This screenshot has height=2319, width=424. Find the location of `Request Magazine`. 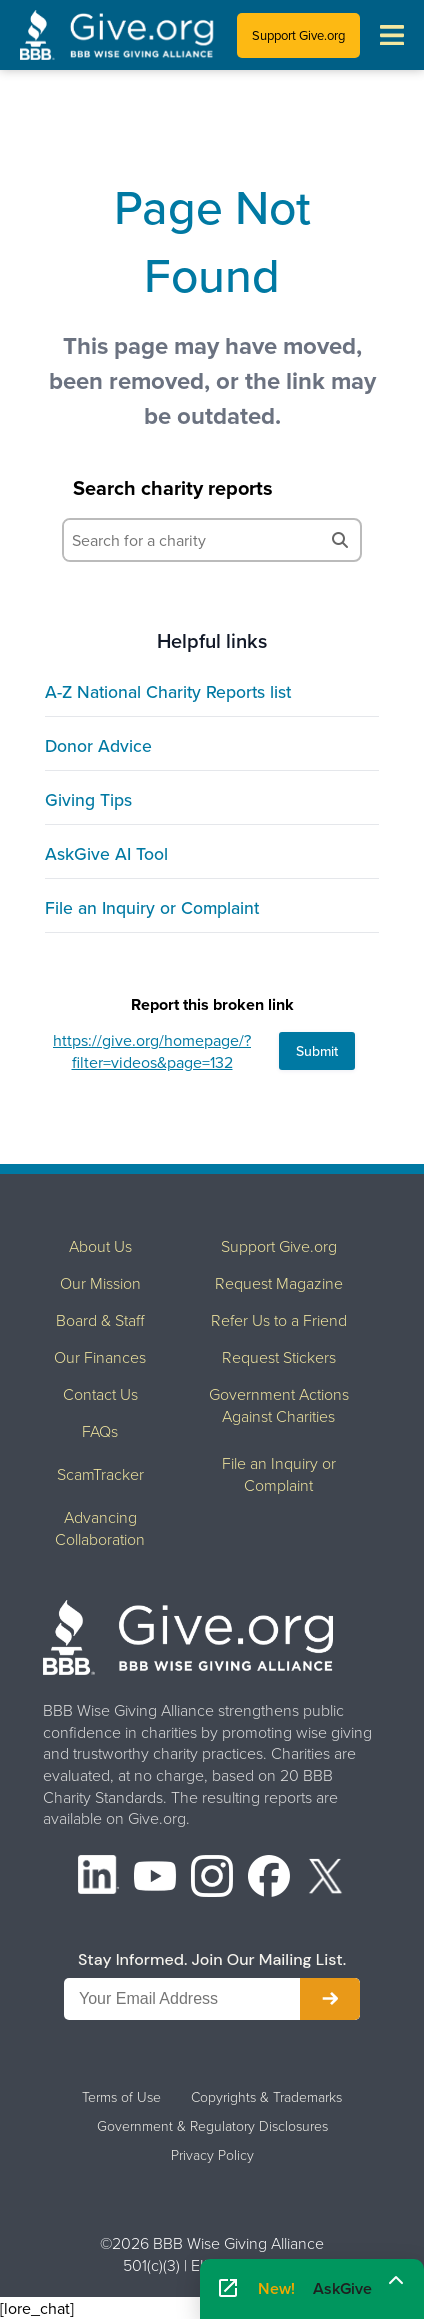

Request Magazine is located at coordinates (279, 1283).